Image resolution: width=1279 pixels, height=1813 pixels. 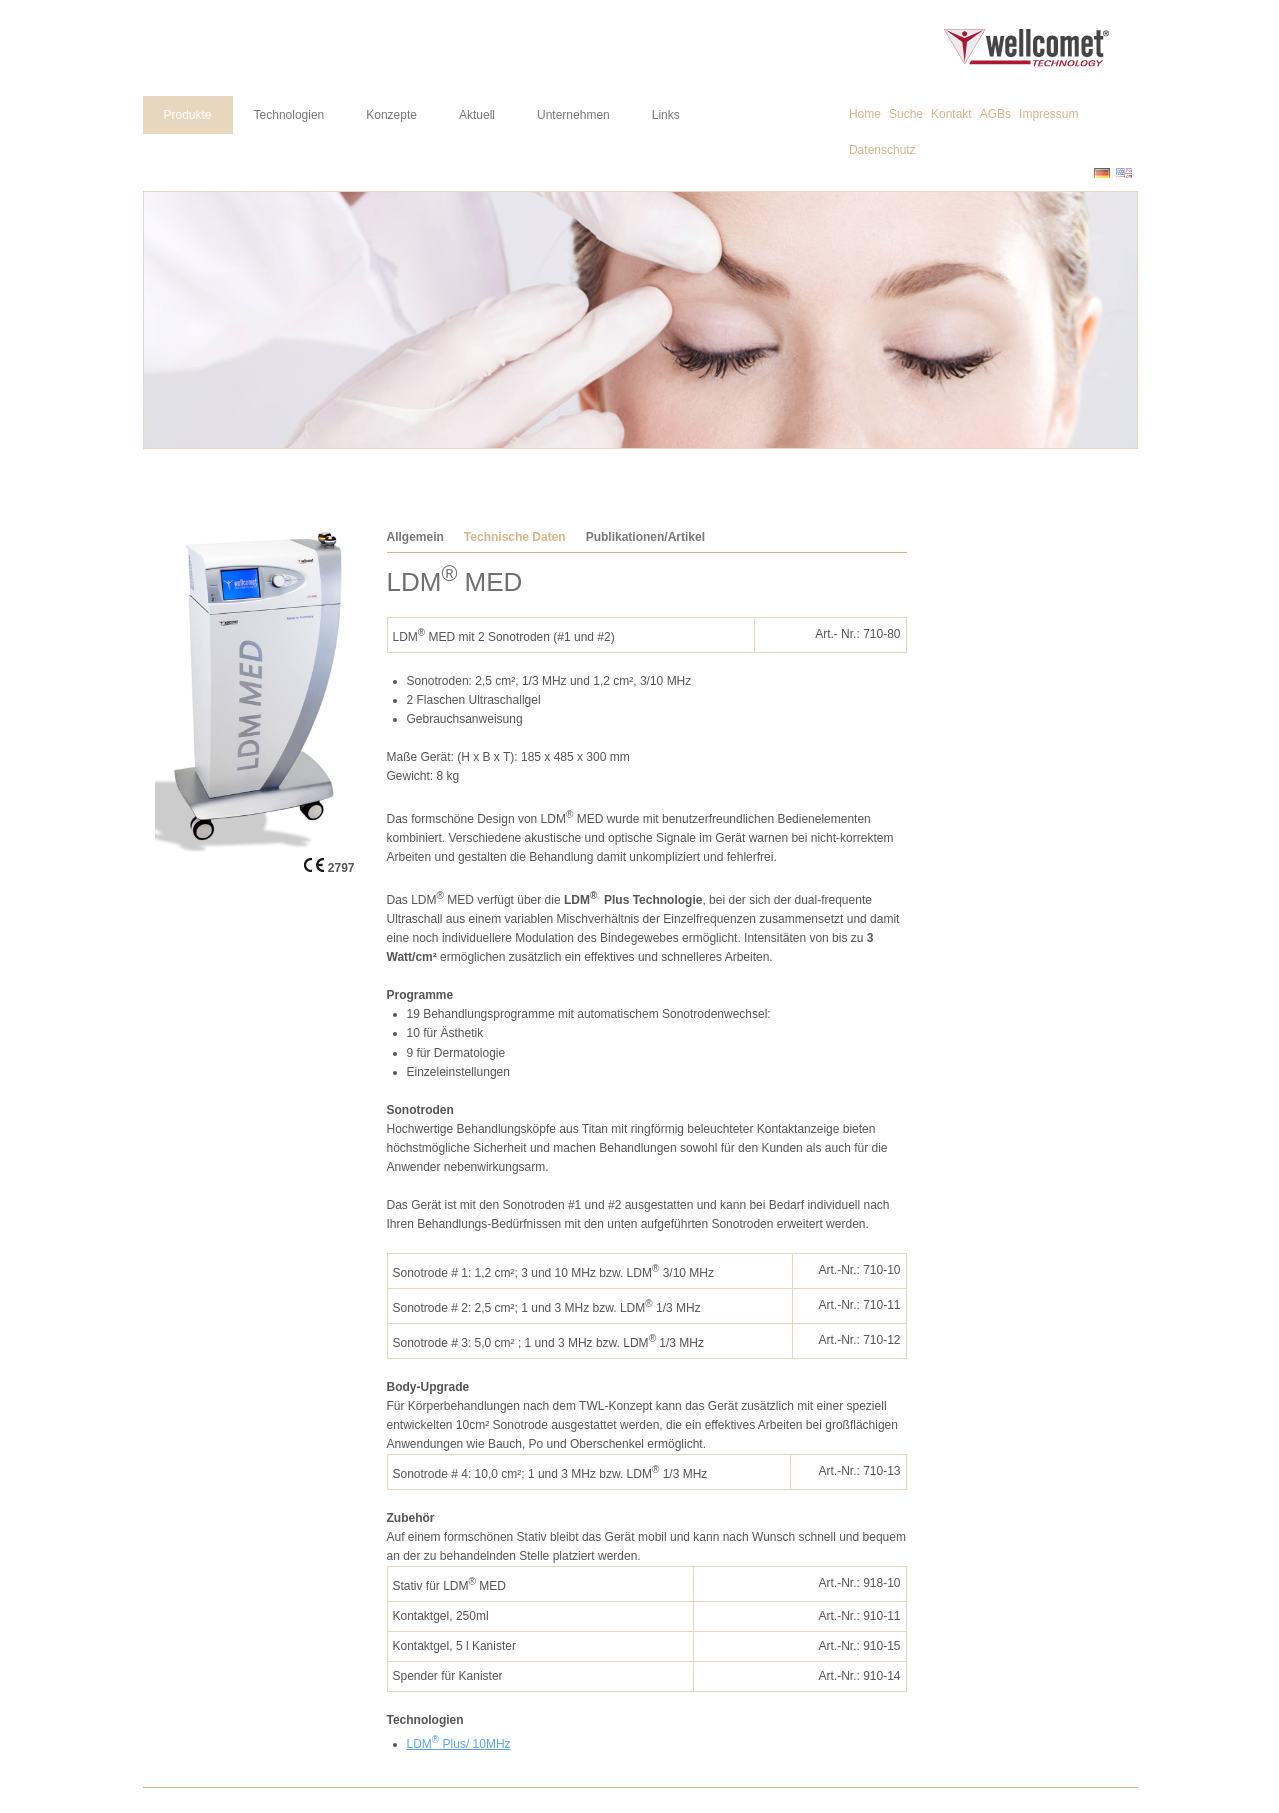 I want to click on Suche, so click(x=906, y=114).